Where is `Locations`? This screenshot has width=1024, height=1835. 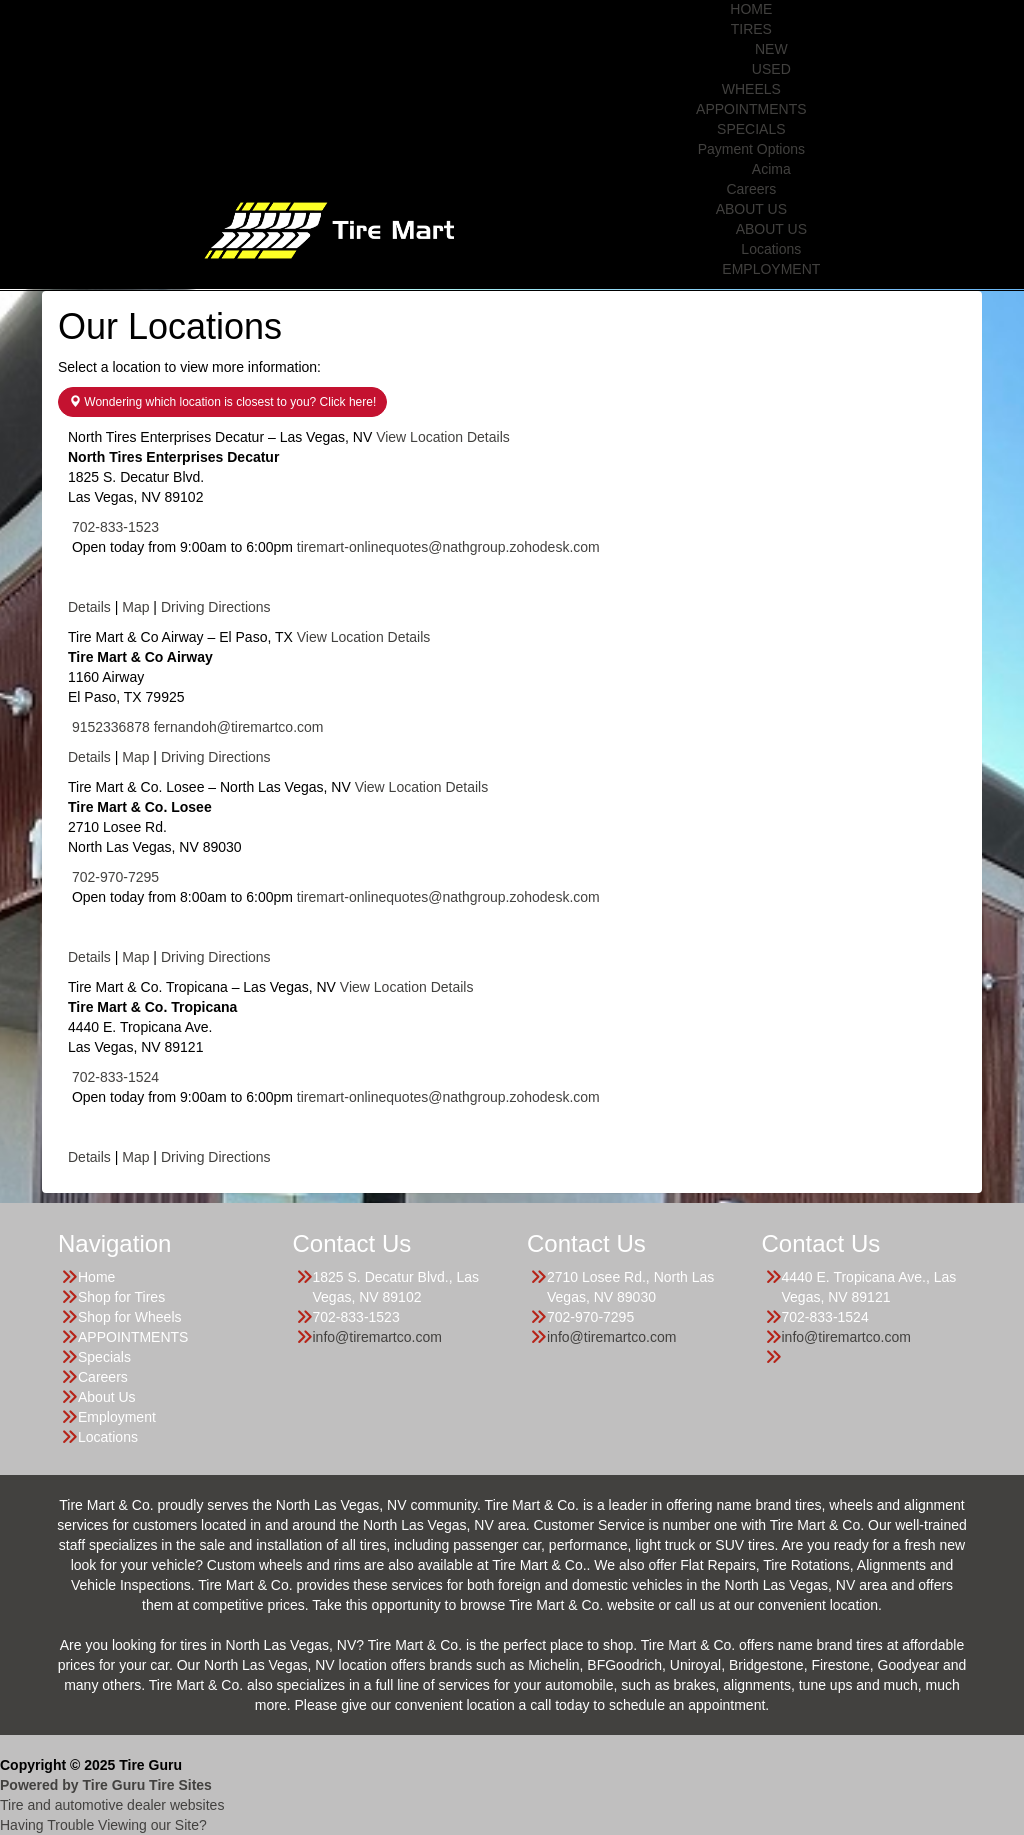
Locations is located at coordinates (771, 249).